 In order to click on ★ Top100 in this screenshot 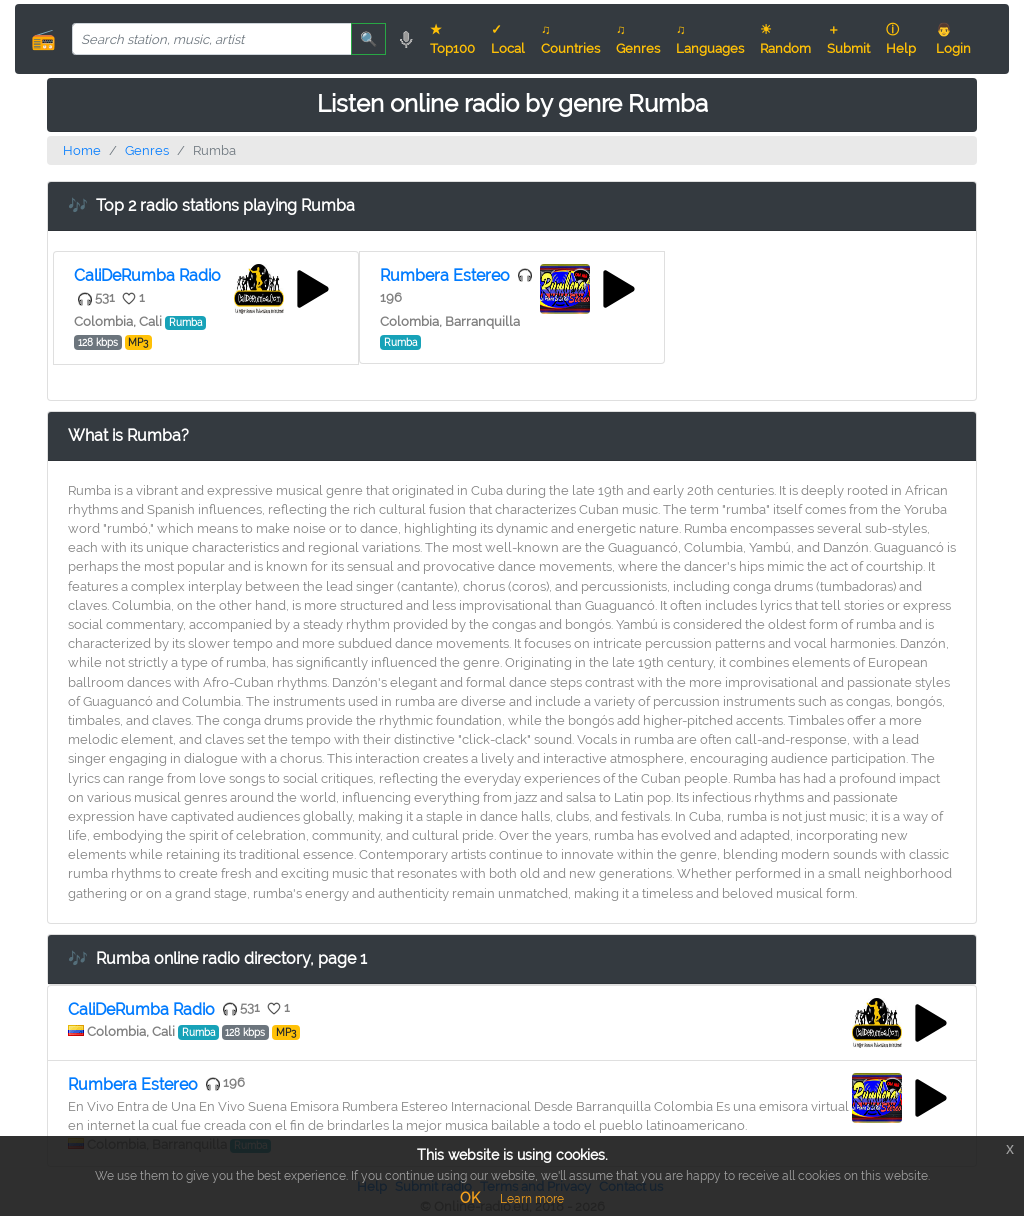, I will do `click(452, 39)`.